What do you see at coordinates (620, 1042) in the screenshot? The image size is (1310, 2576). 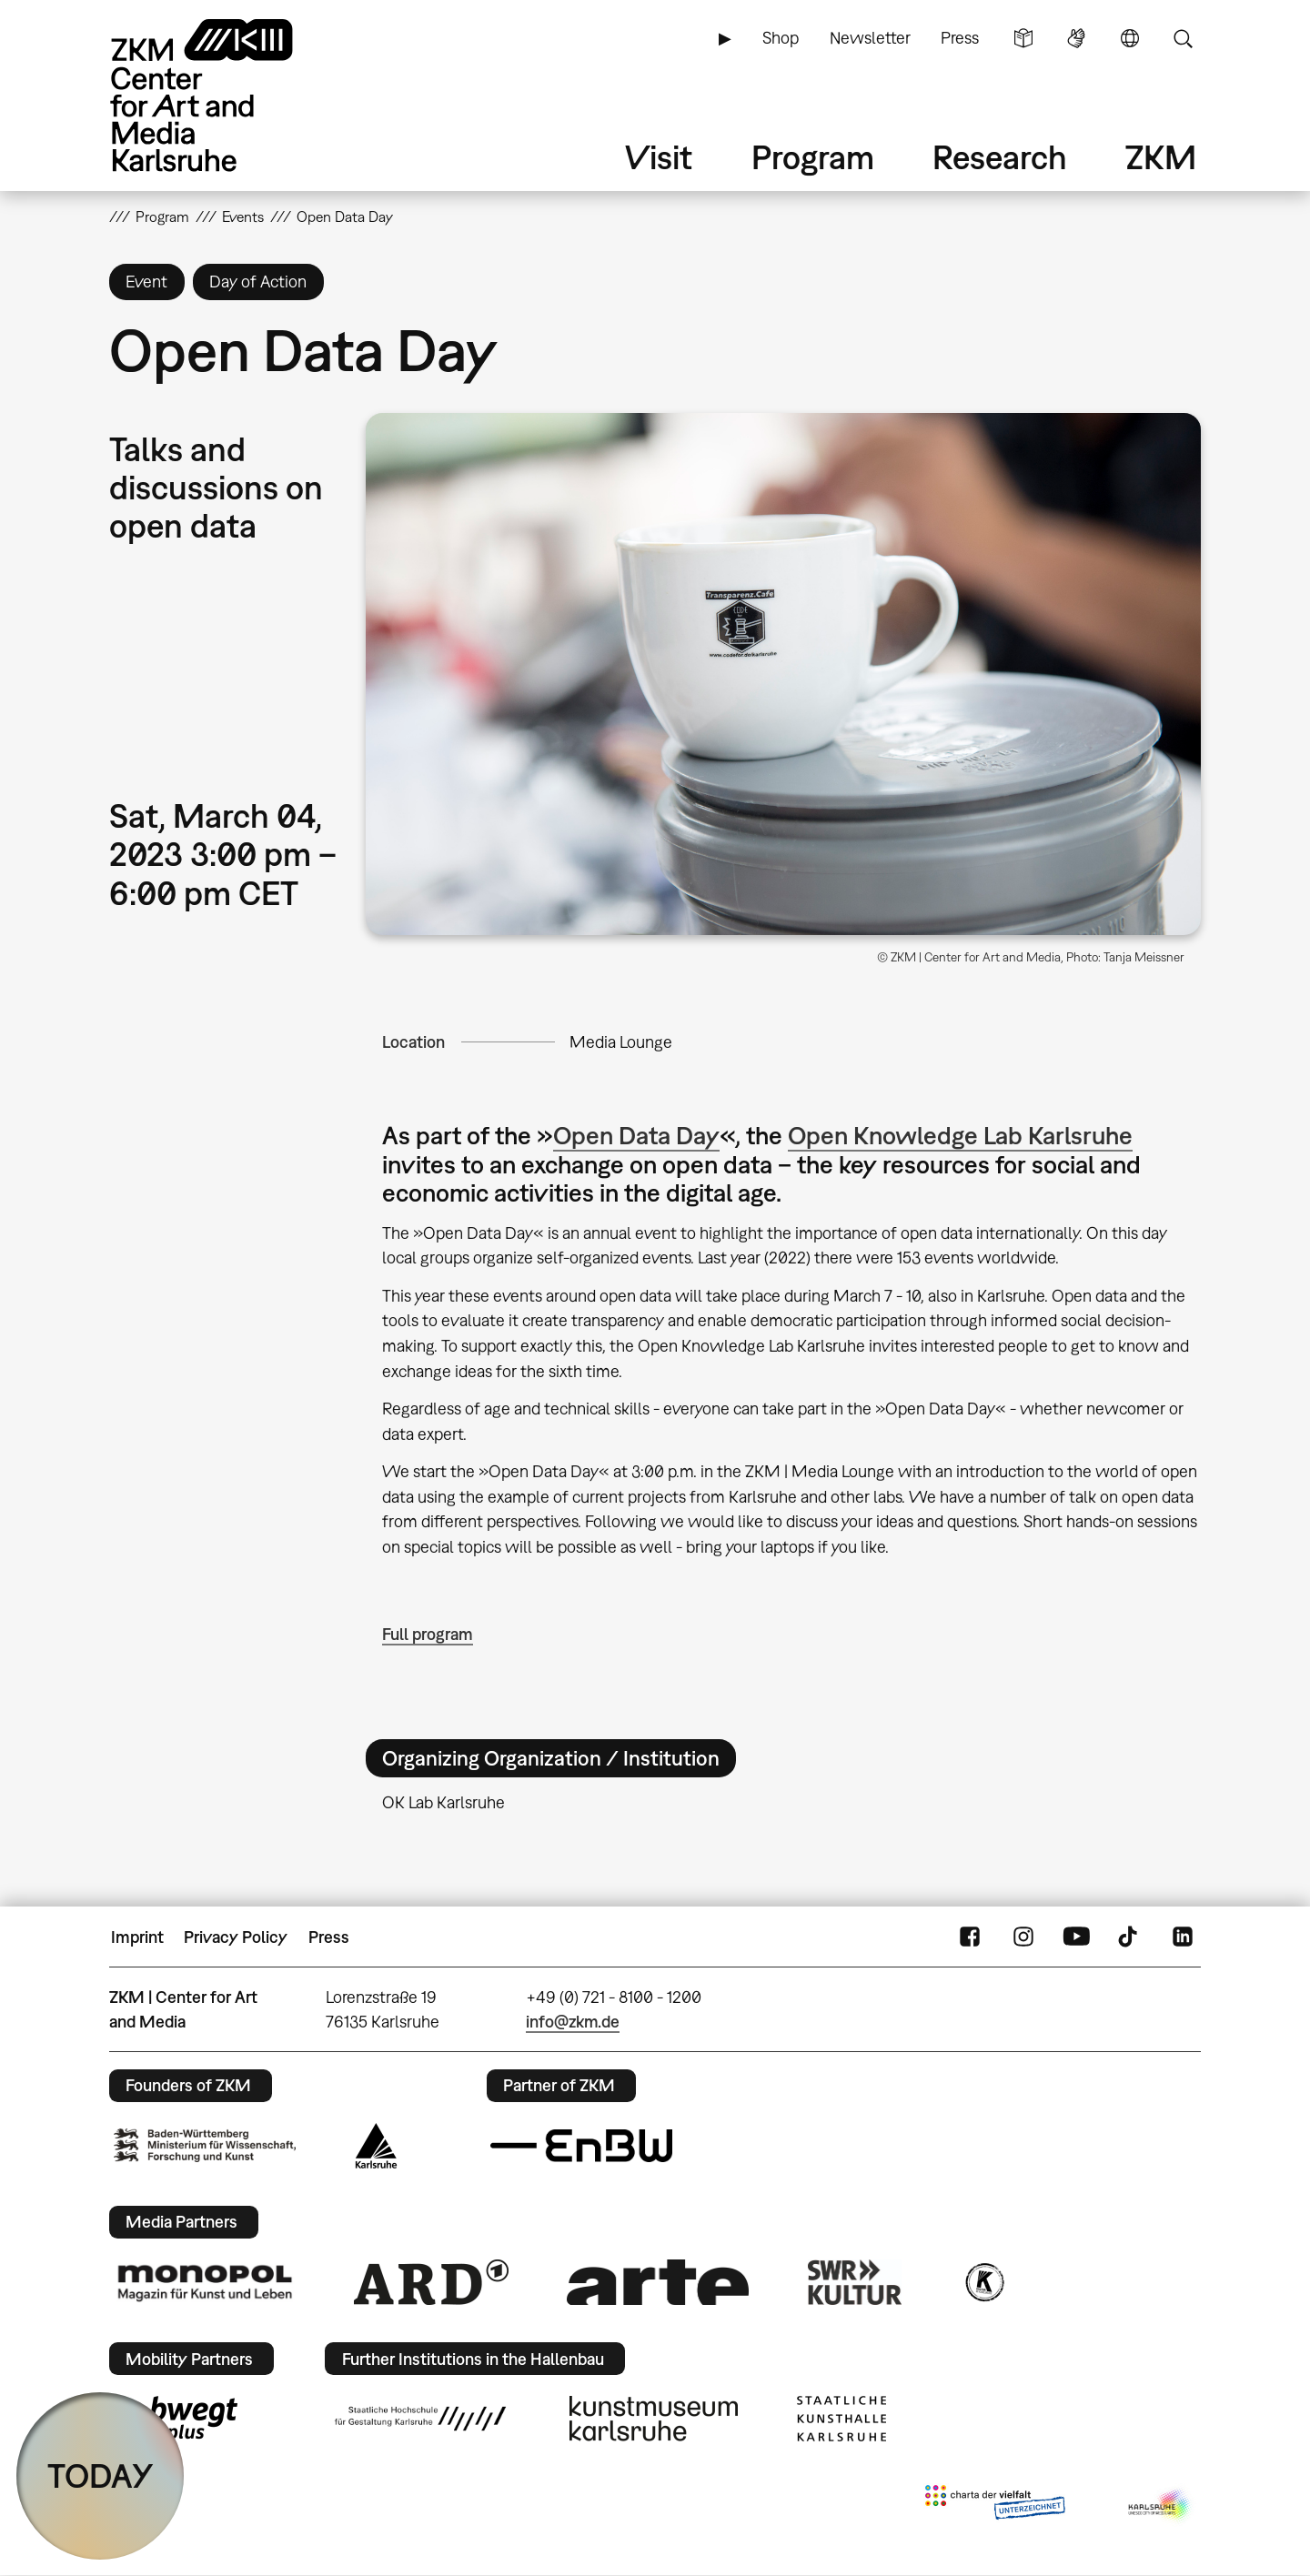 I see `Media Lounge` at bounding box center [620, 1042].